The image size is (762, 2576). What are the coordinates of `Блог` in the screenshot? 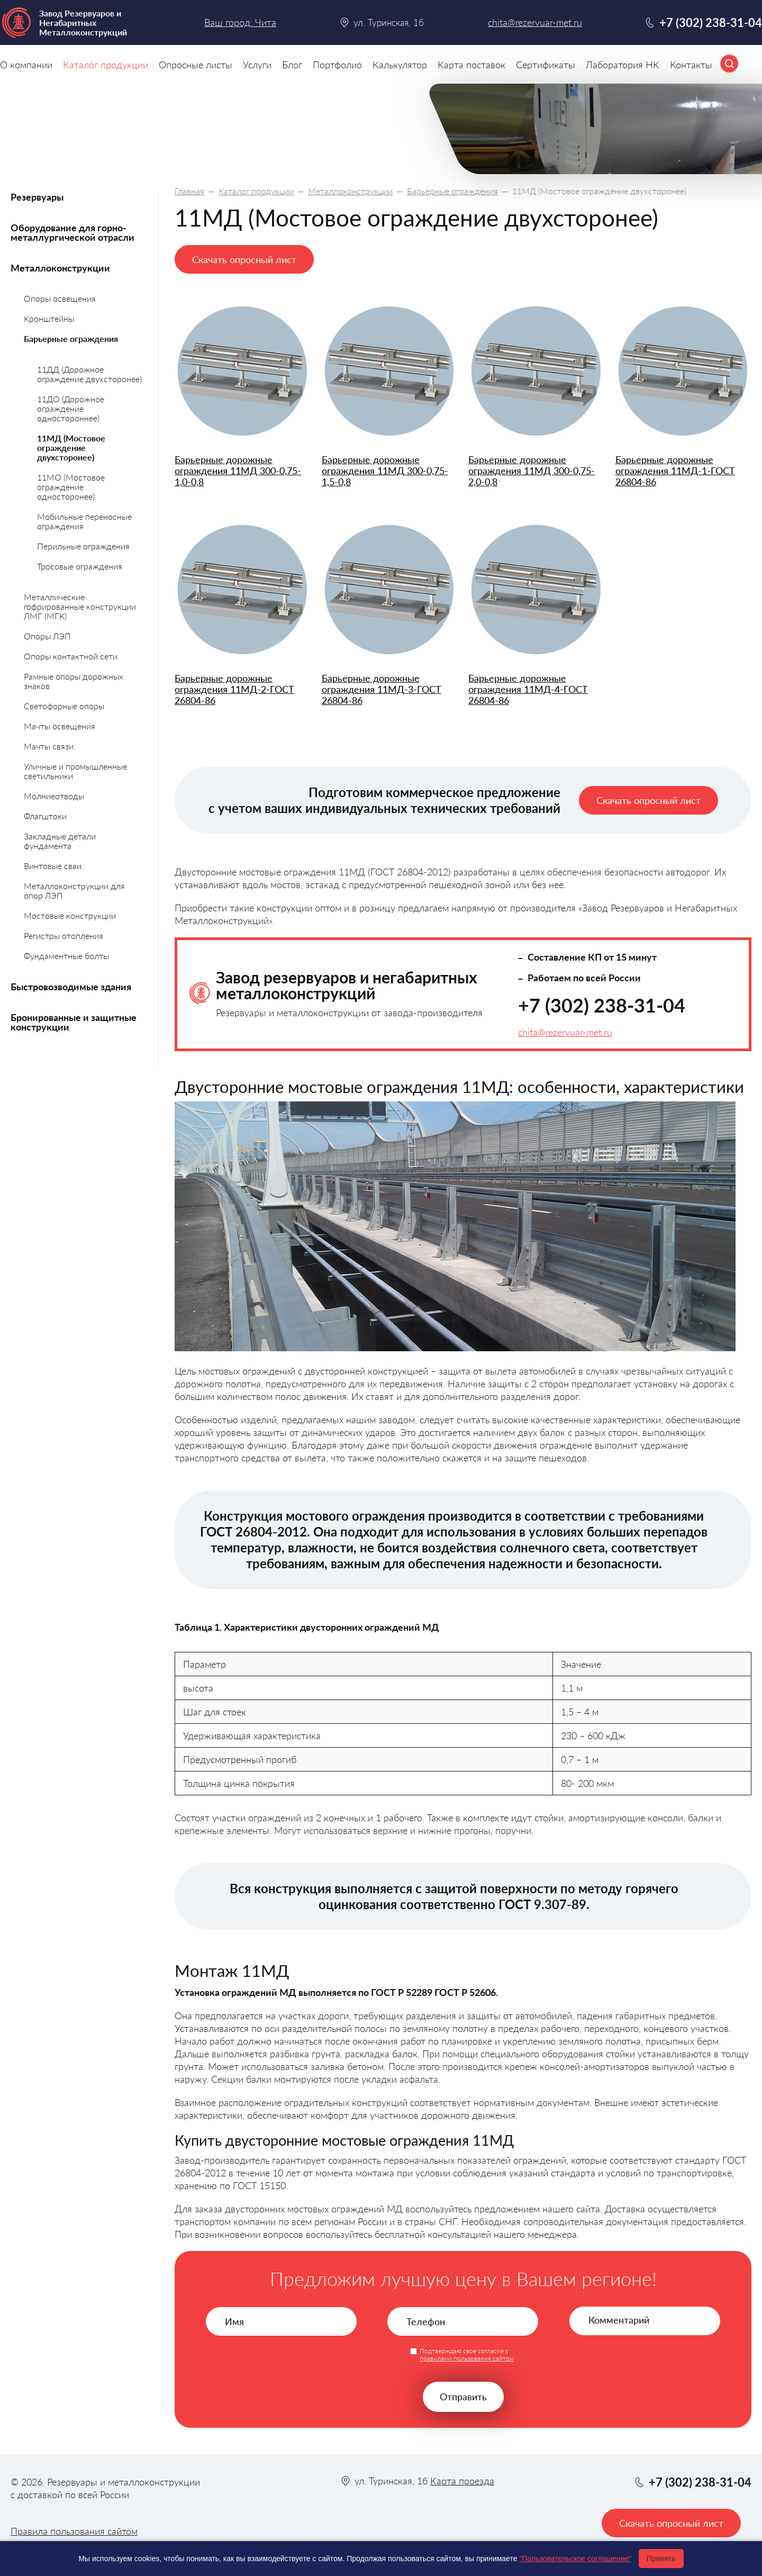 It's located at (292, 64).